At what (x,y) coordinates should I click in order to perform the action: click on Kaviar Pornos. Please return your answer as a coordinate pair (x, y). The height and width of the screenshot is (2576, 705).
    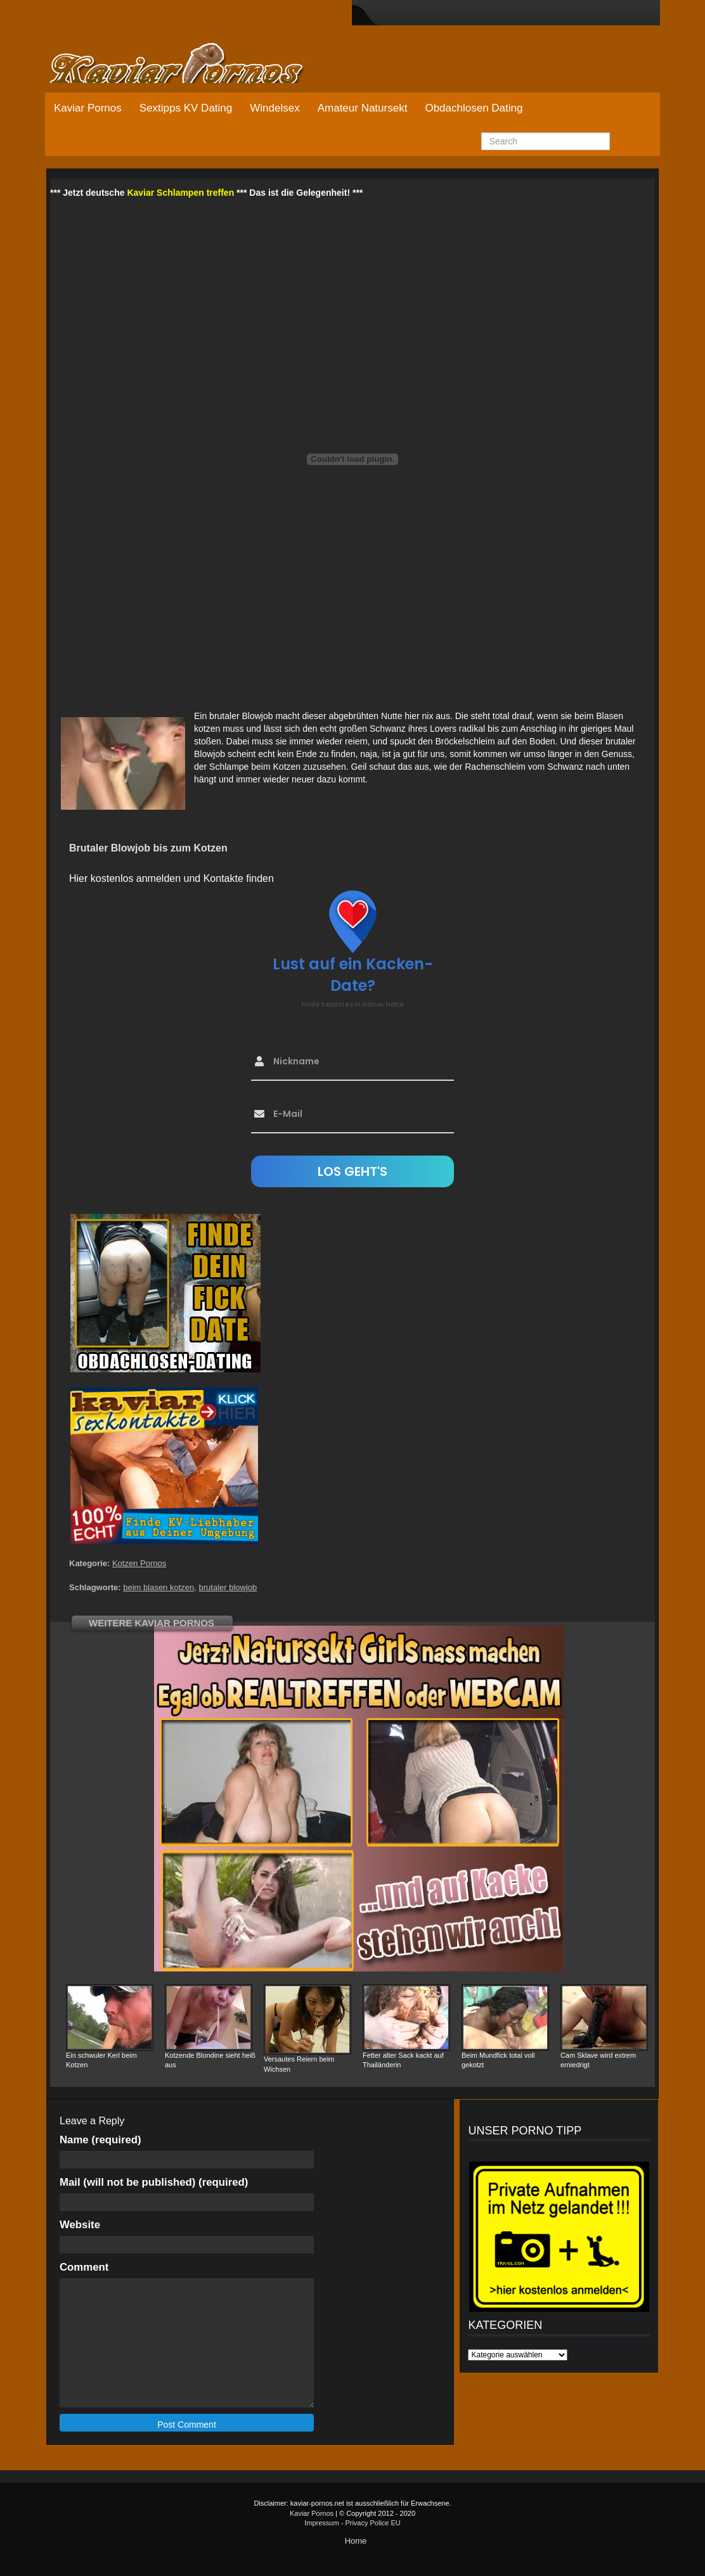
    Looking at the image, I should click on (88, 108).